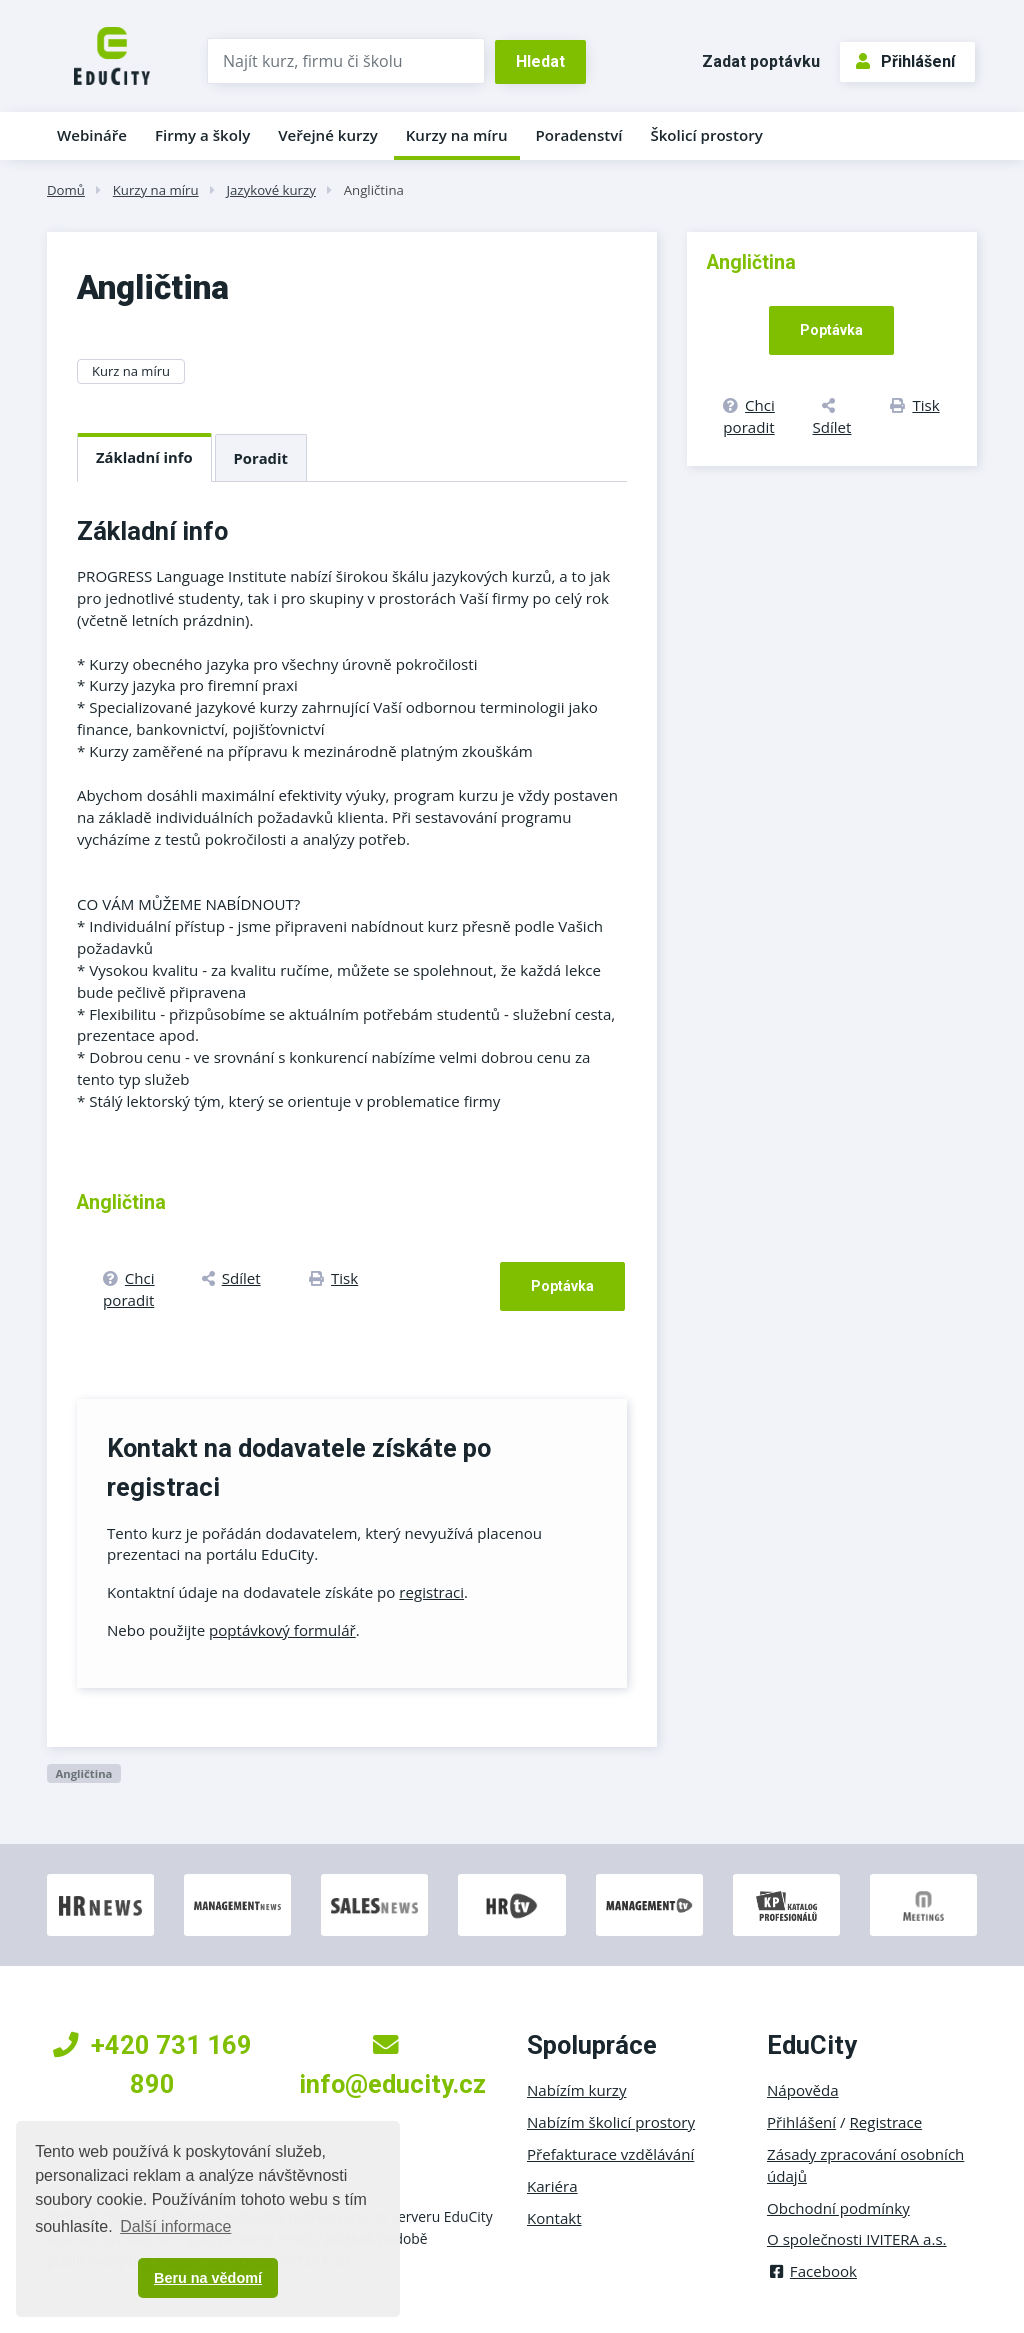 Image resolution: width=1024 pixels, height=2333 pixels. What do you see at coordinates (812, 2271) in the screenshot?
I see `Facebook` at bounding box center [812, 2271].